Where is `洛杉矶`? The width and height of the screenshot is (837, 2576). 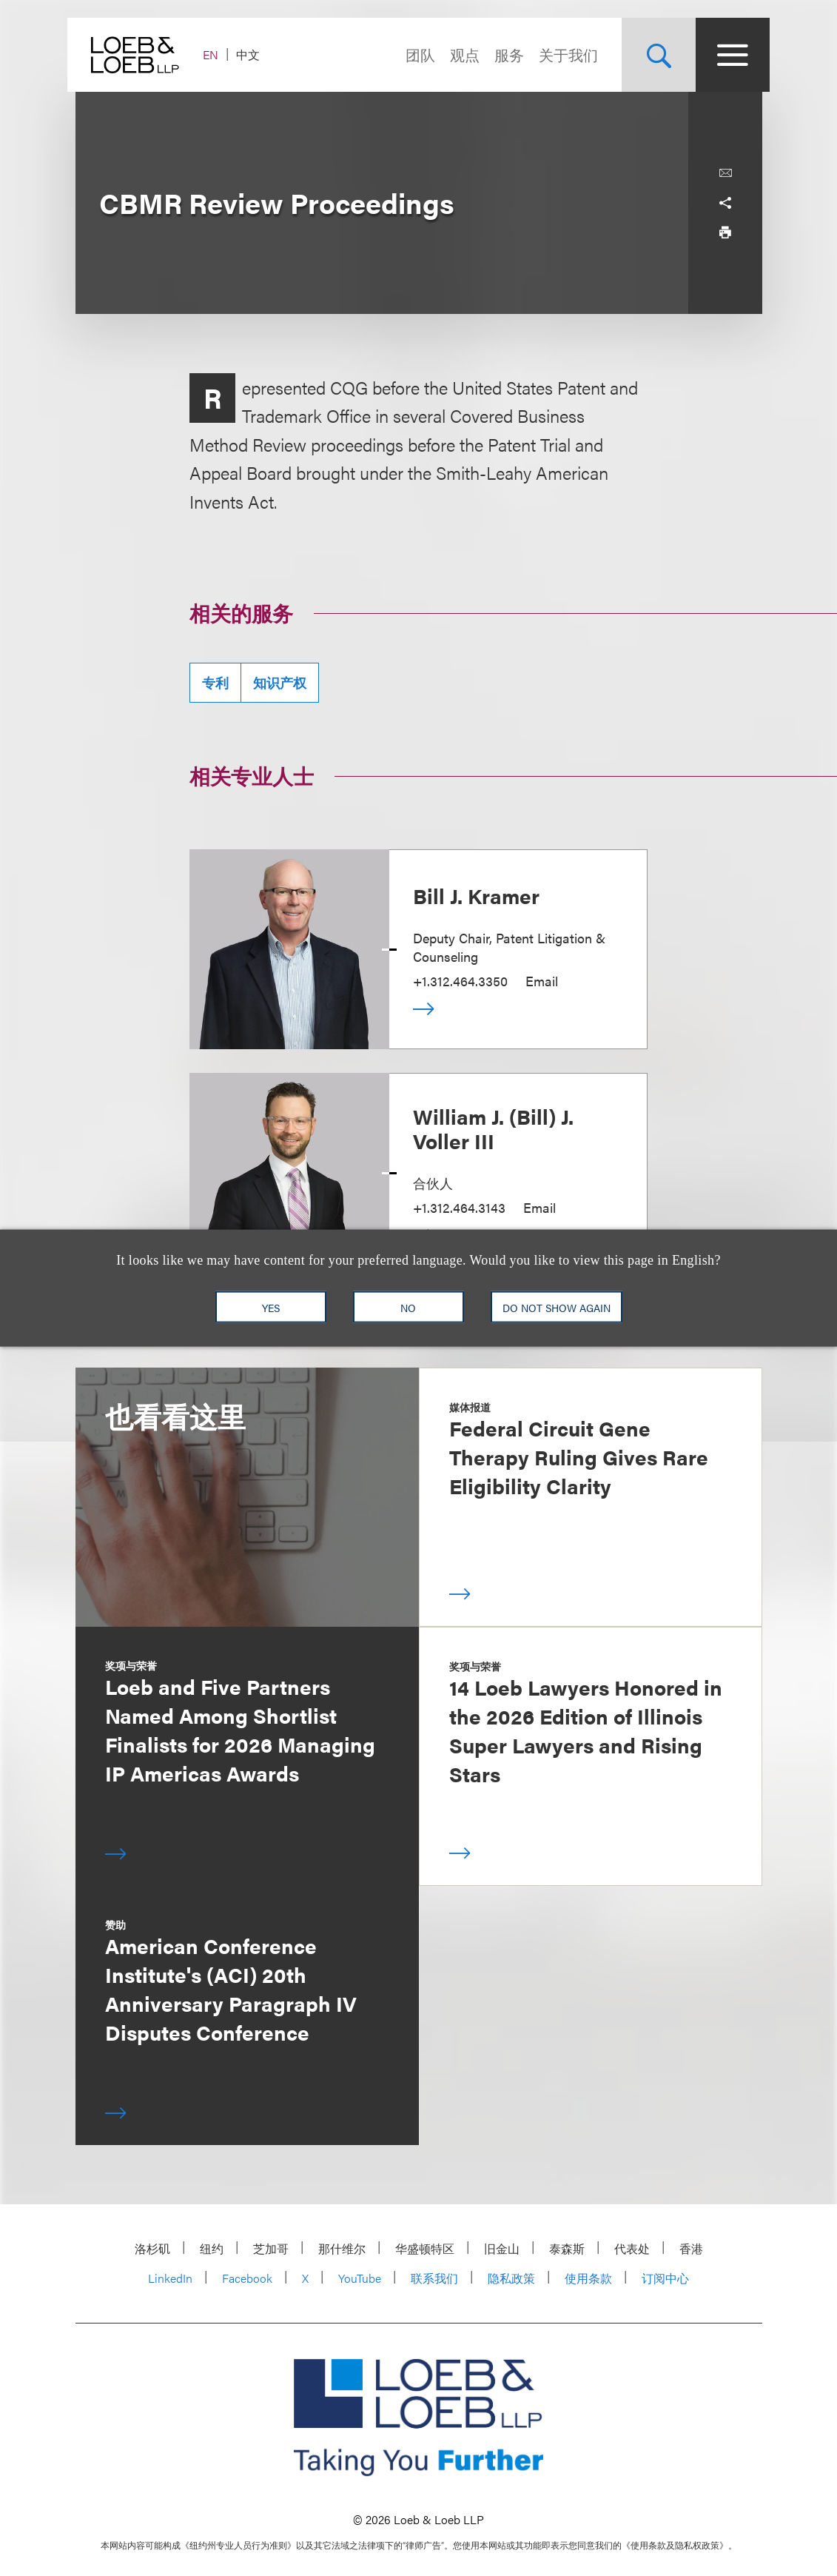
洛杉矶 is located at coordinates (152, 2248).